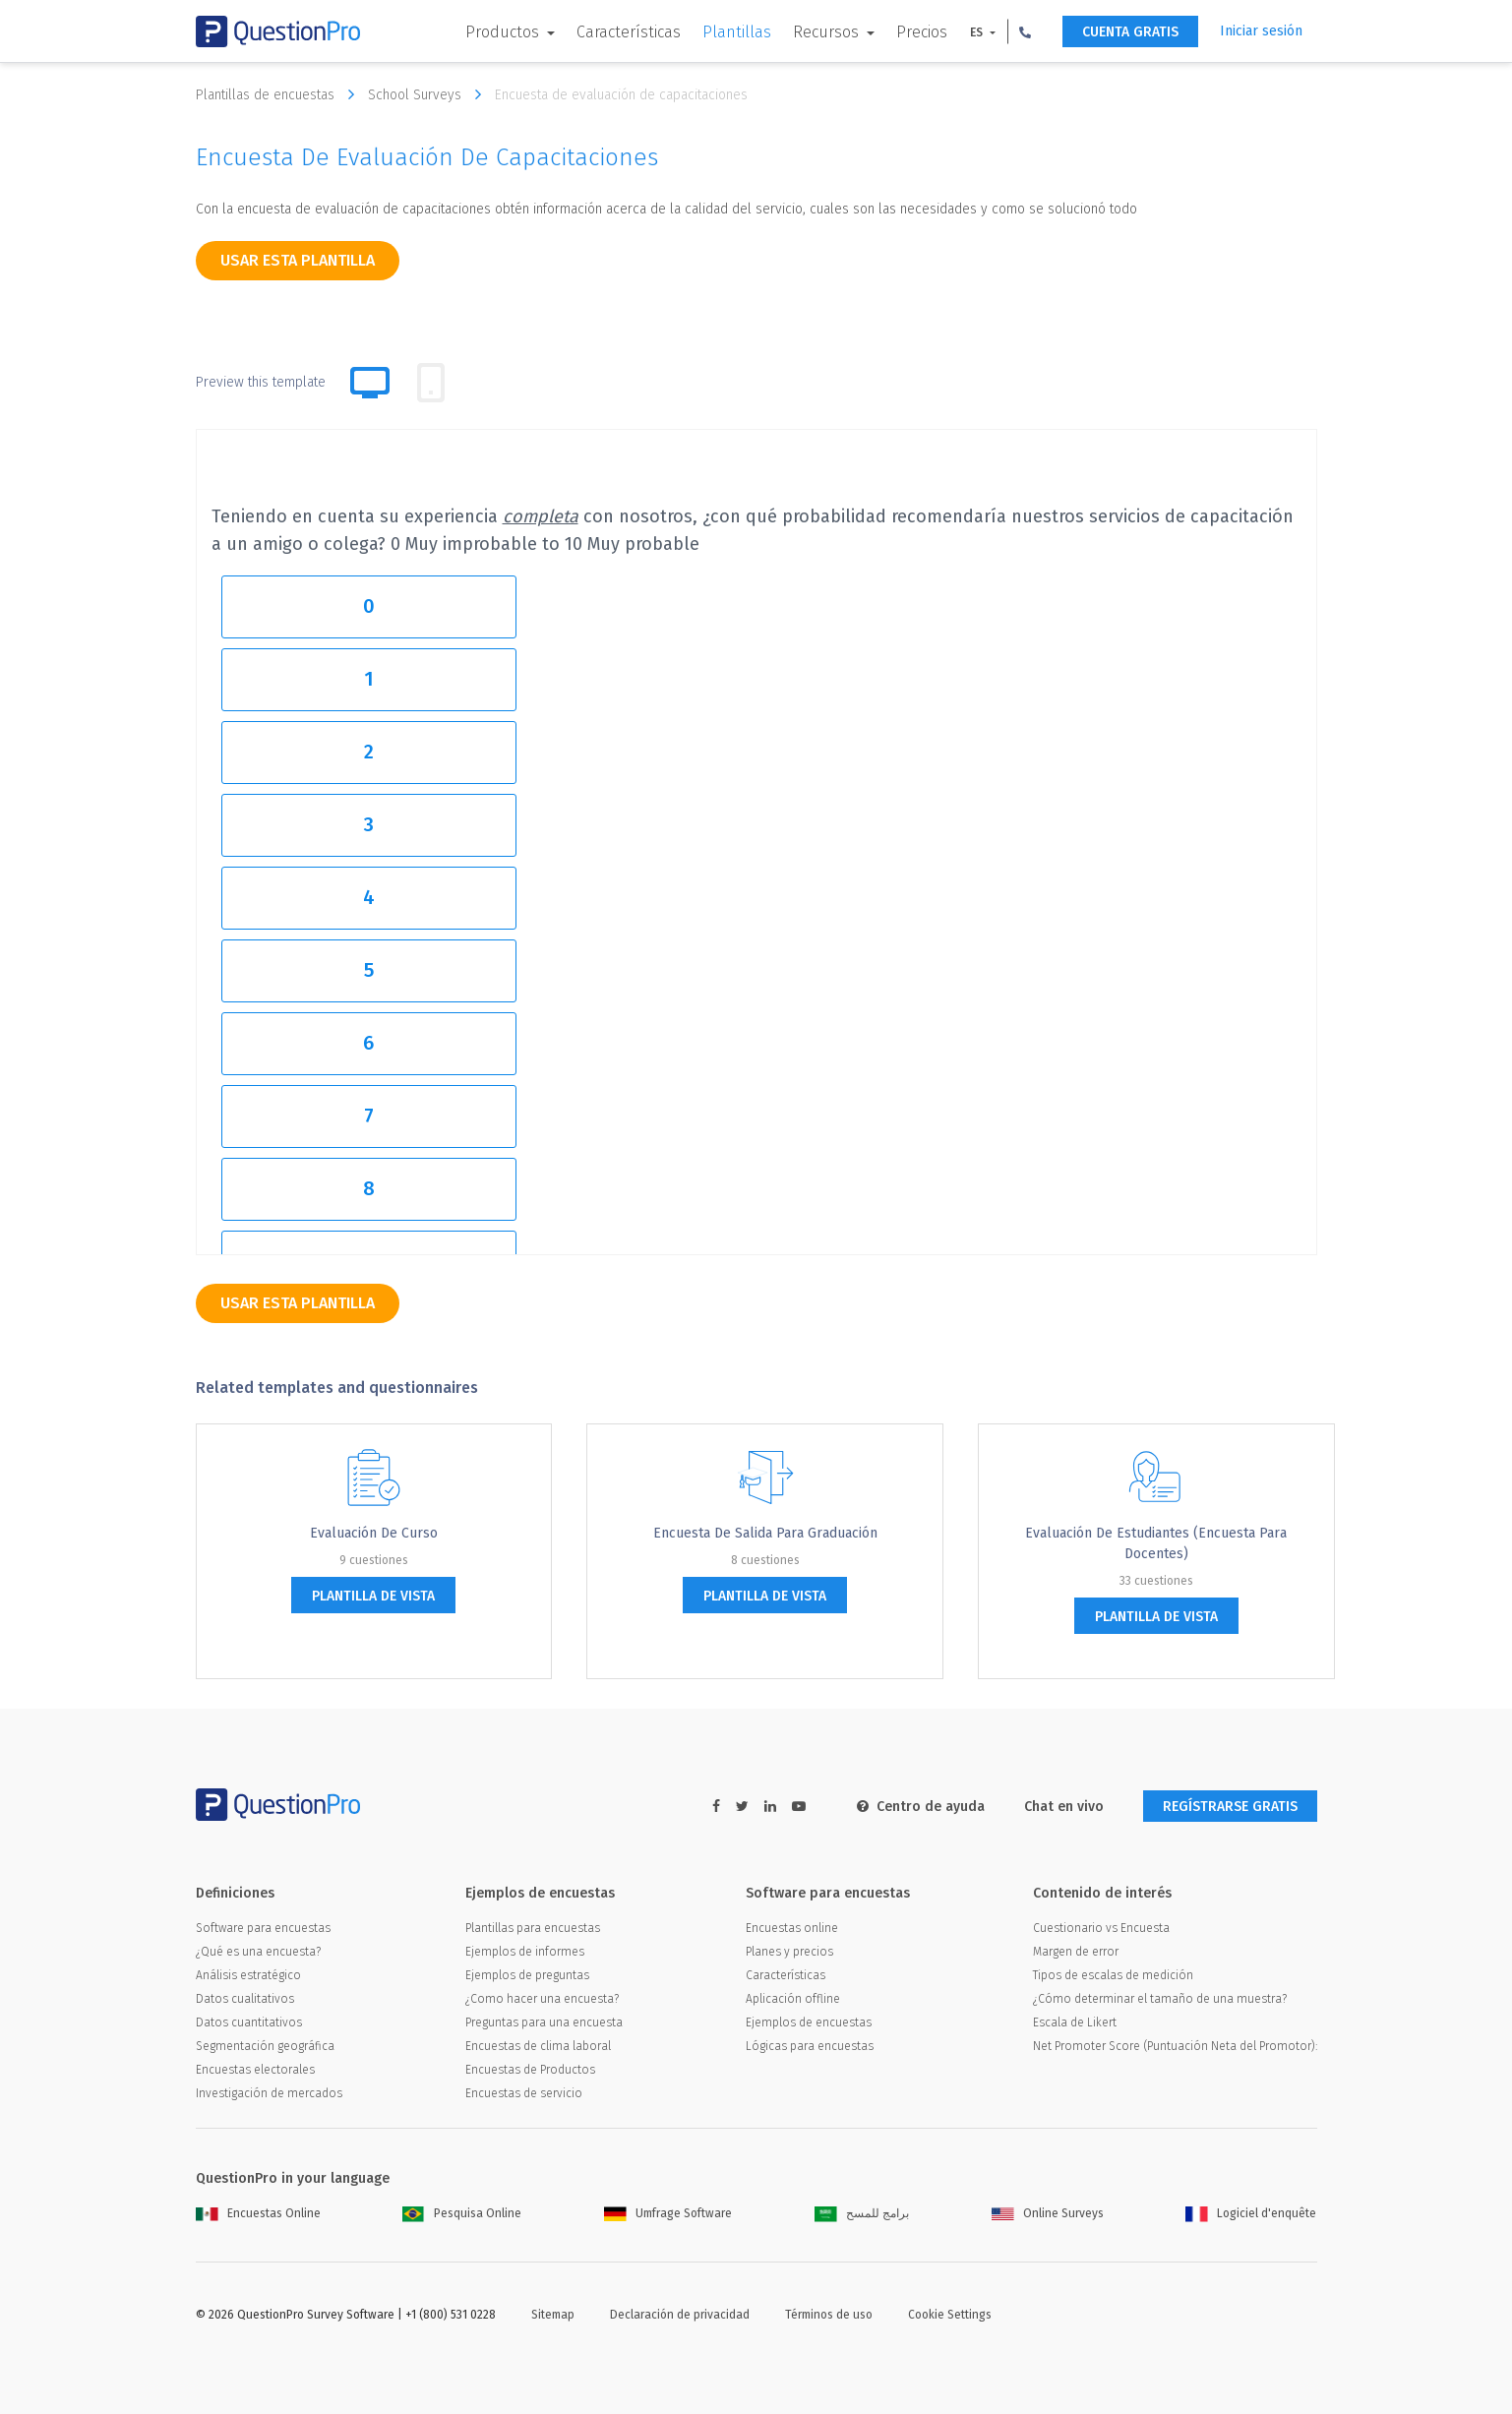 The width and height of the screenshot is (1512, 2414). Describe the element at coordinates (265, 2046) in the screenshot. I see `Segmentación geográfica` at that location.